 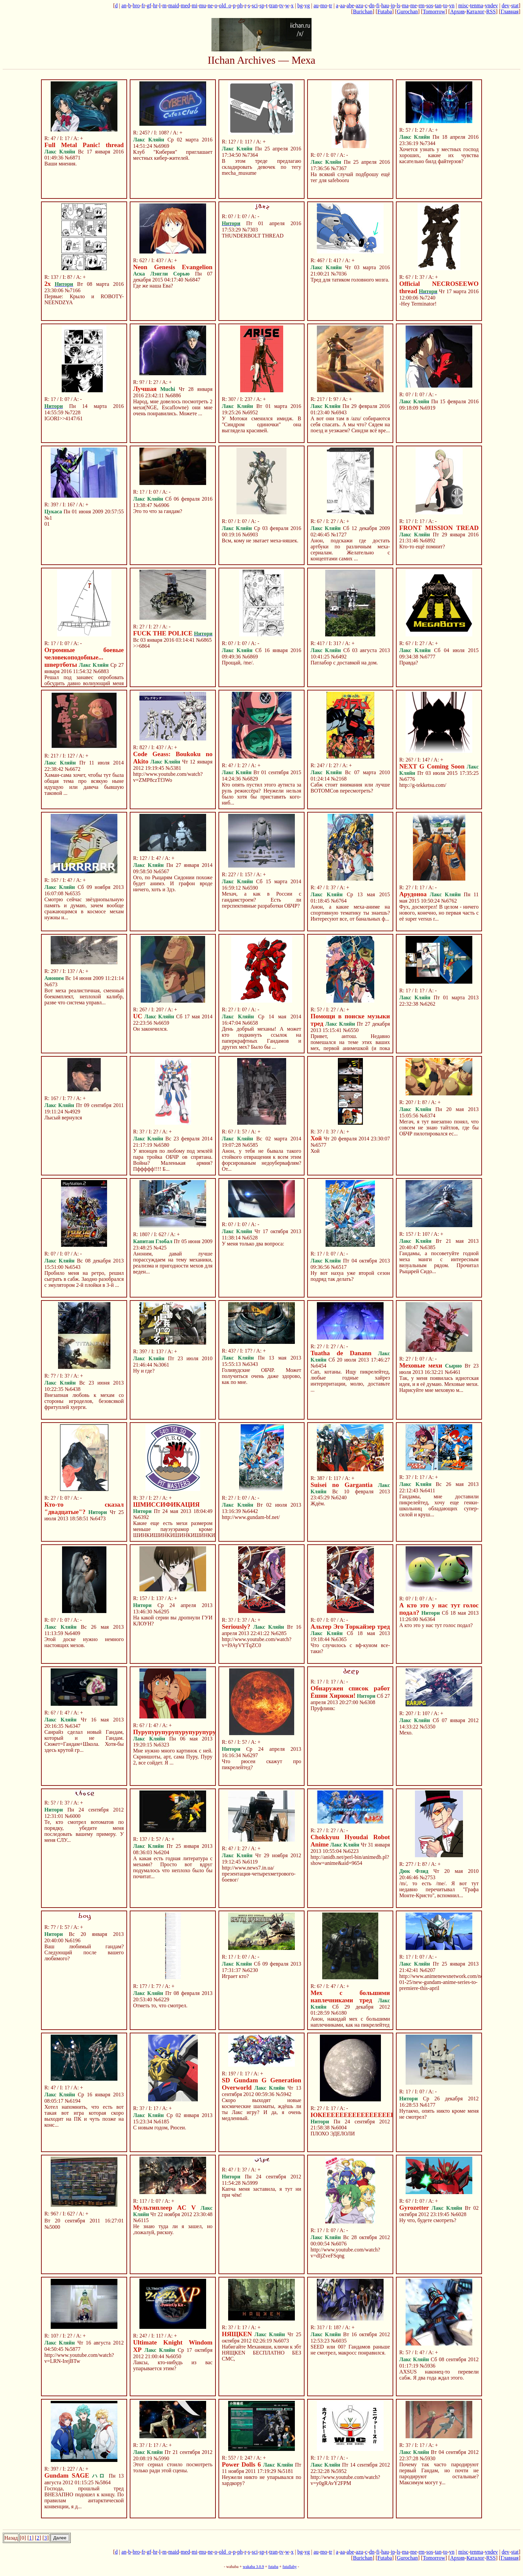 What do you see at coordinates (427, 1726) in the screenshot?
I see `№5350` at bounding box center [427, 1726].